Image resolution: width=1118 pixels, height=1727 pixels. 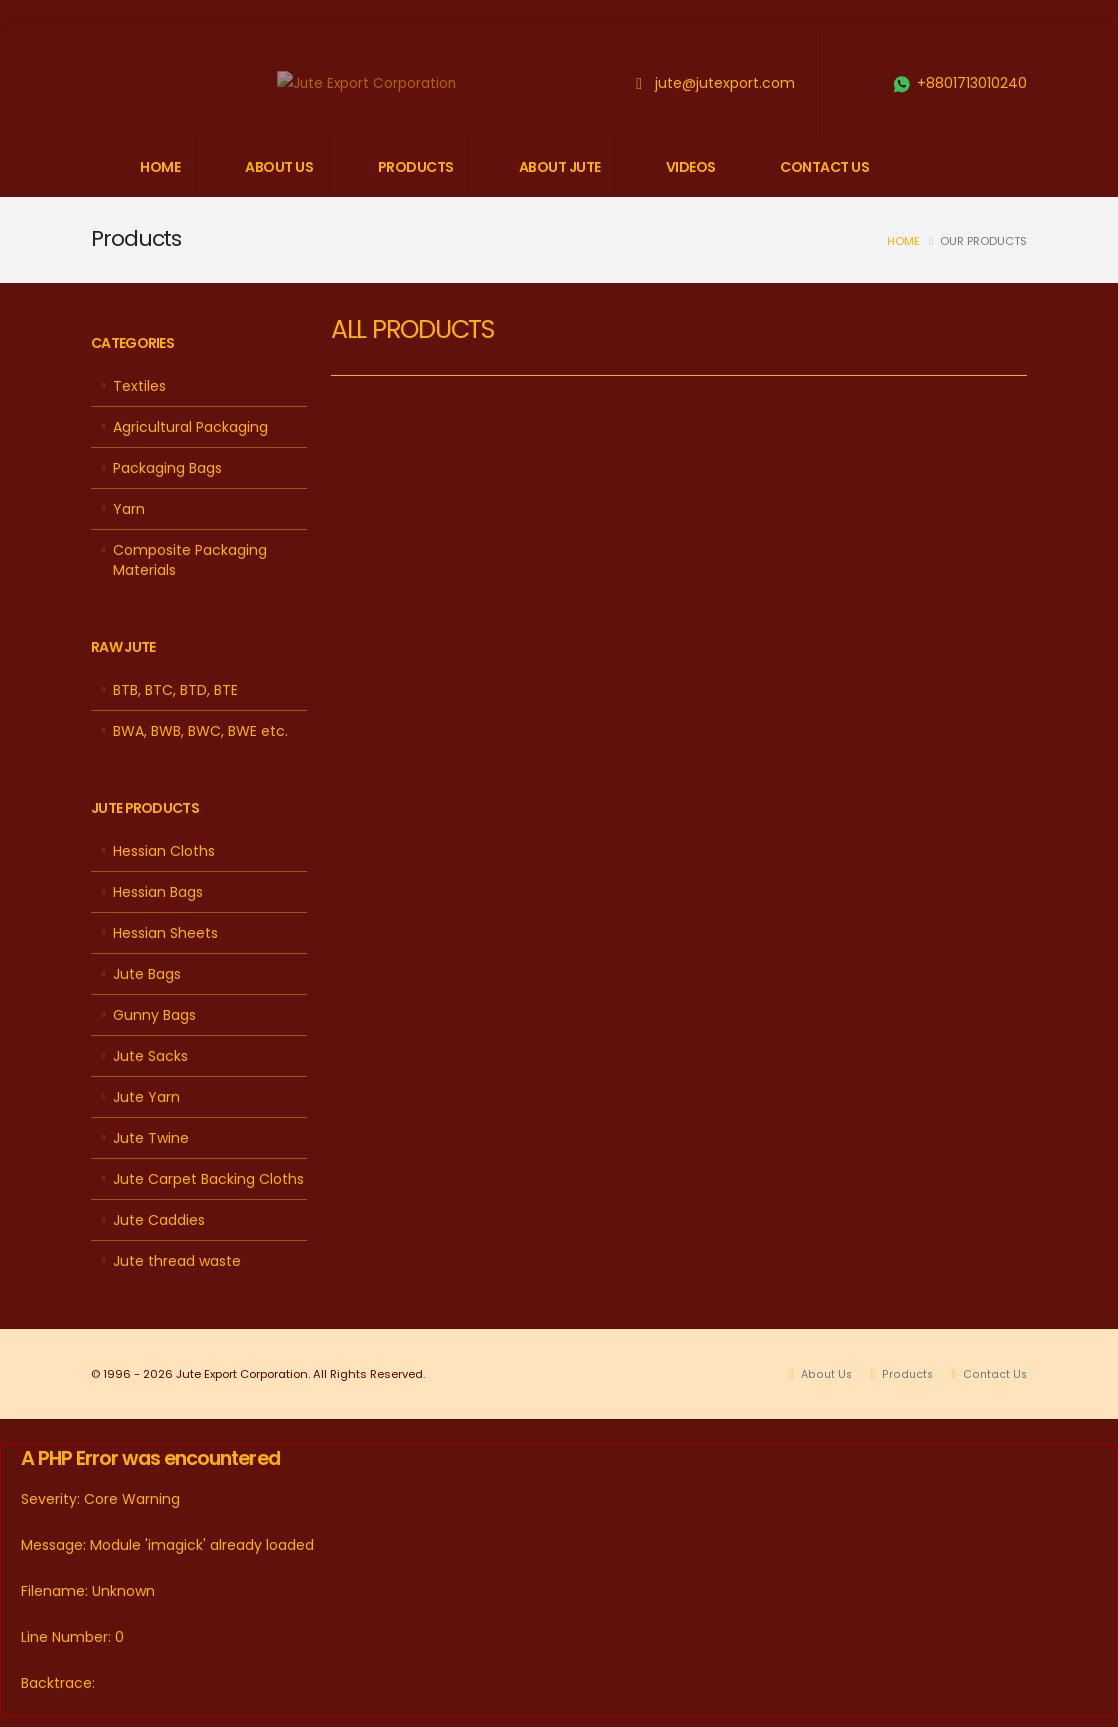 I want to click on HOME, so click(x=160, y=167).